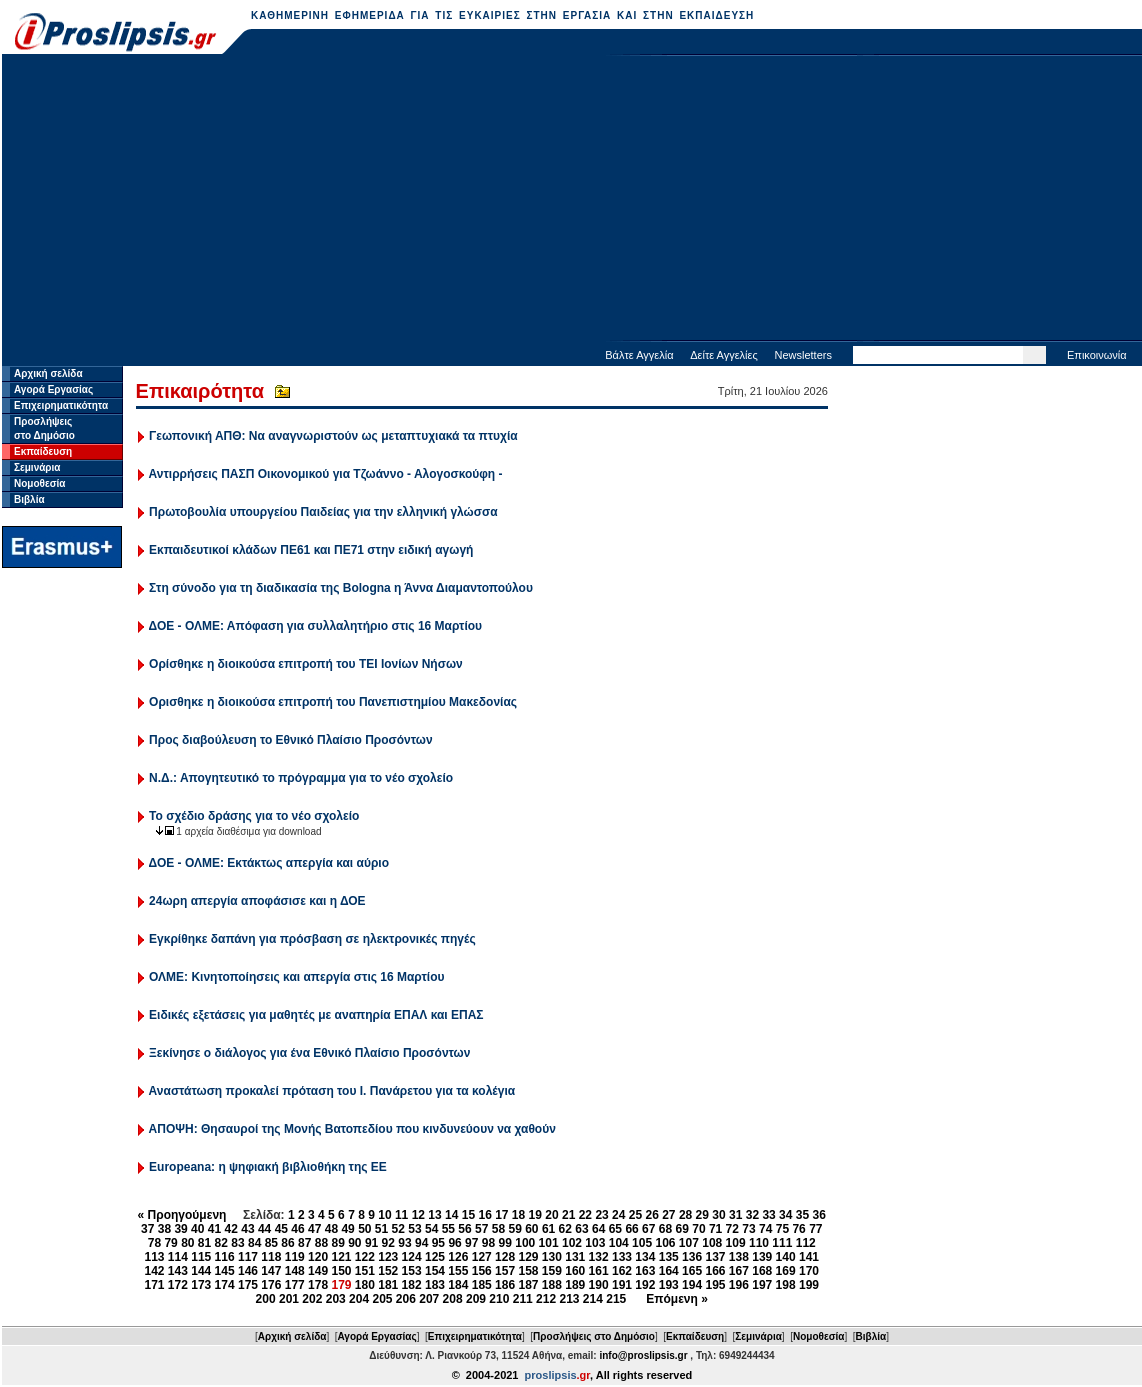  Describe the element at coordinates (551, 1215) in the screenshot. I see `20` at that location.